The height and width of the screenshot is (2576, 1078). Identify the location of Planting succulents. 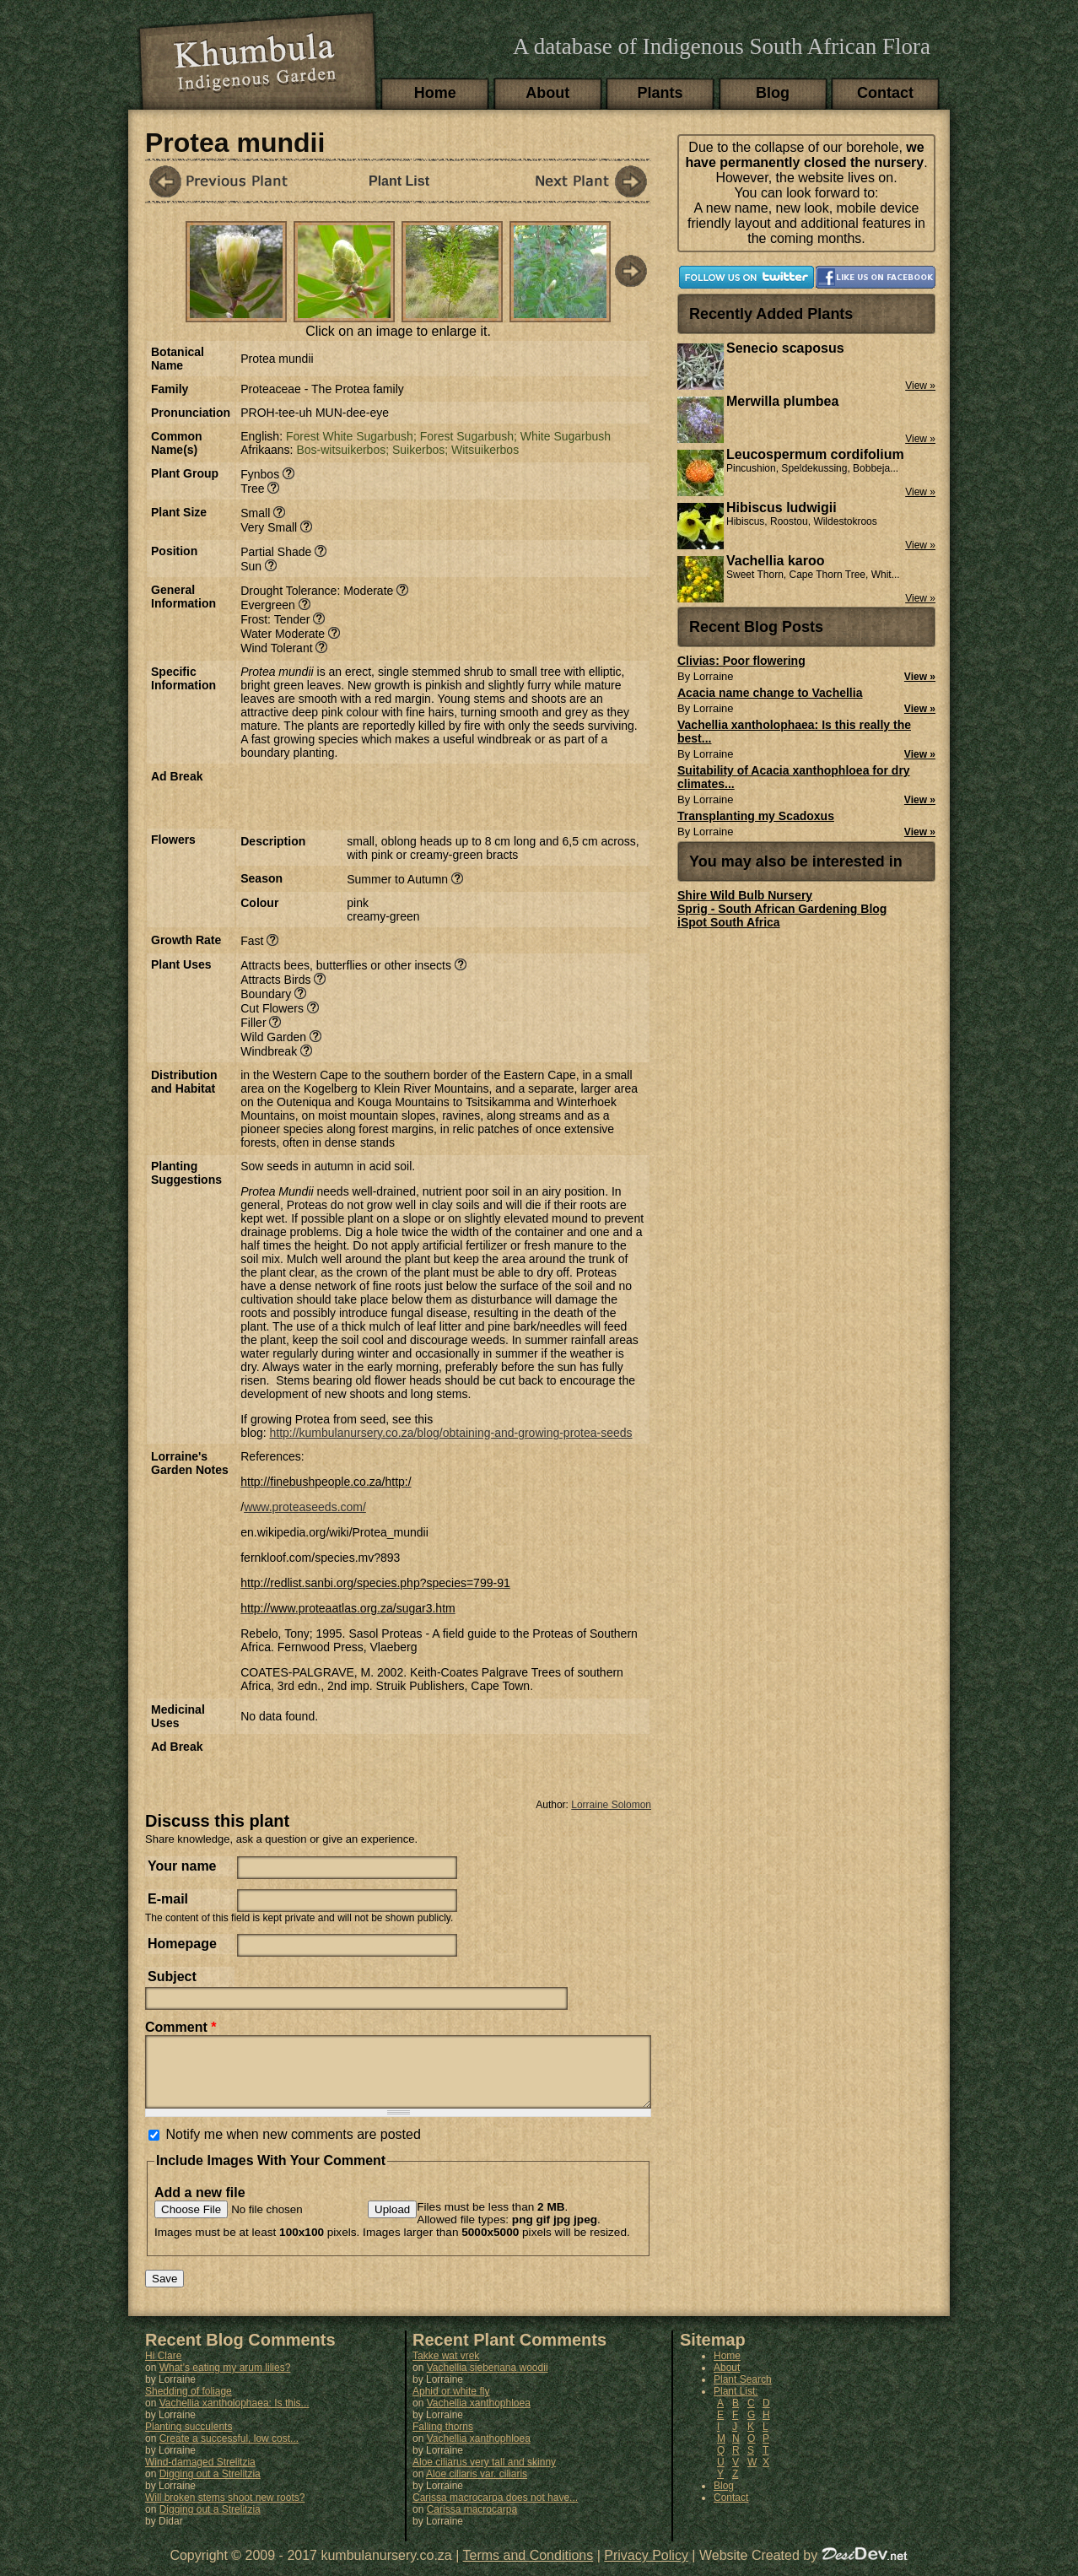
(188, 2439).